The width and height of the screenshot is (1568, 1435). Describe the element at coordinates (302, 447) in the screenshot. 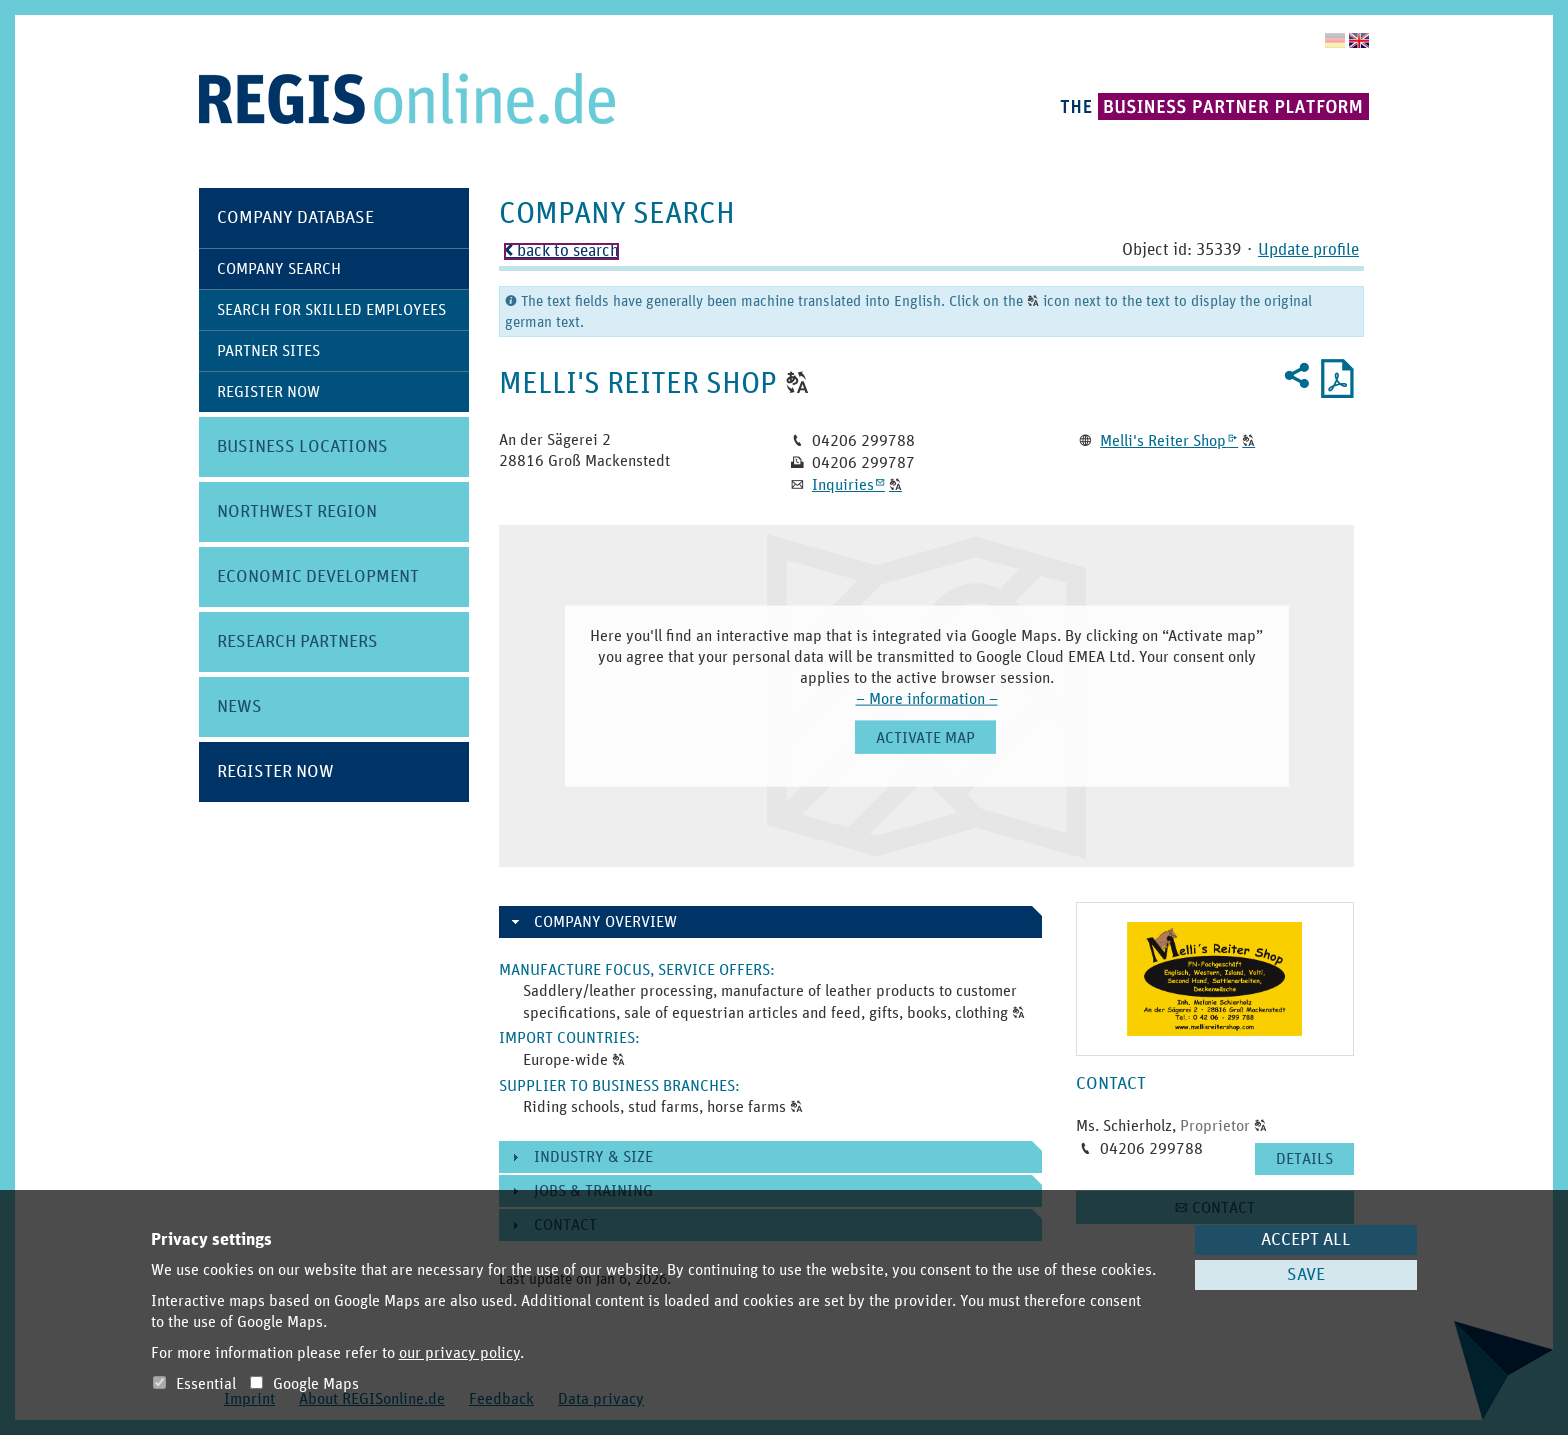

I see `Business Locations` at that location.